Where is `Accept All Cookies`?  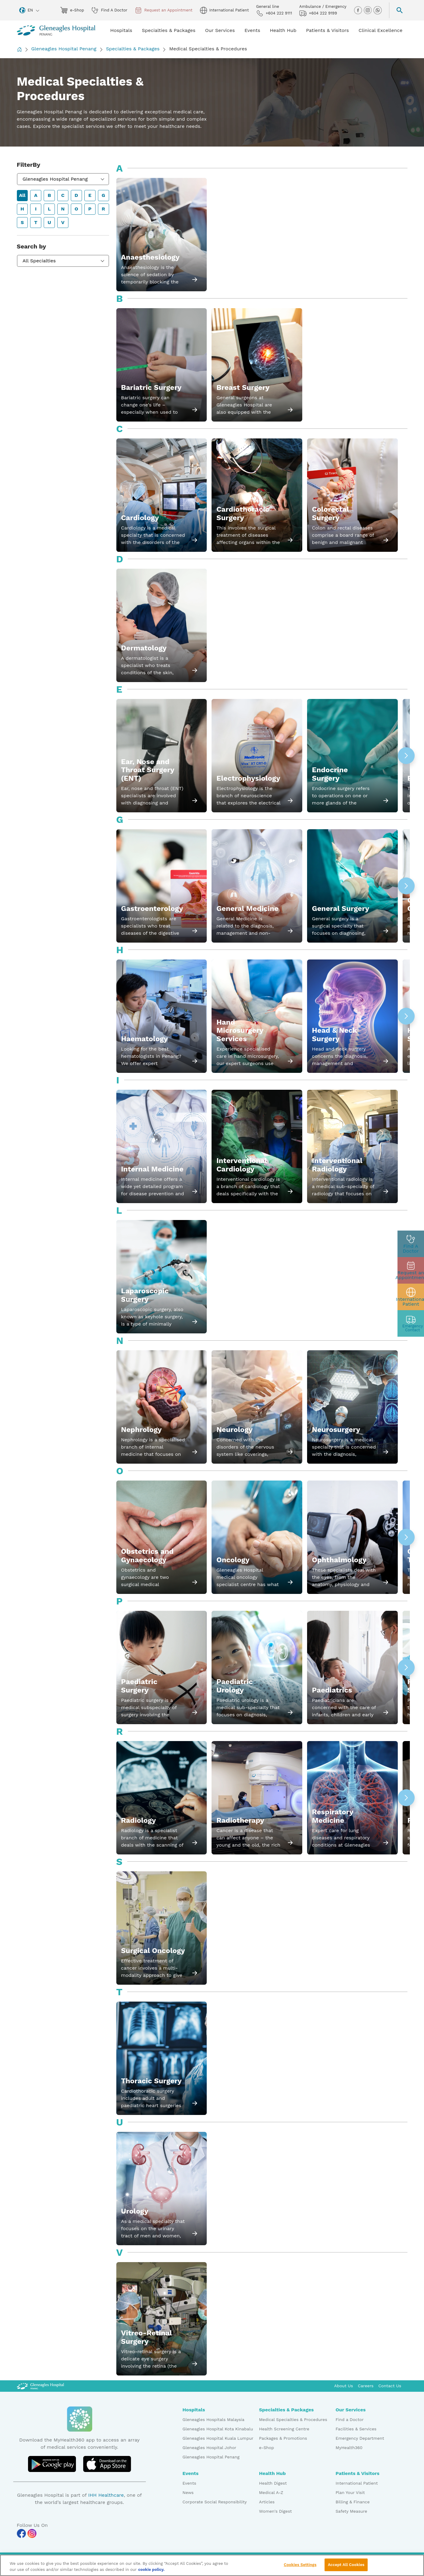
Accept All Cookies is located at coordinates (346, 2564).